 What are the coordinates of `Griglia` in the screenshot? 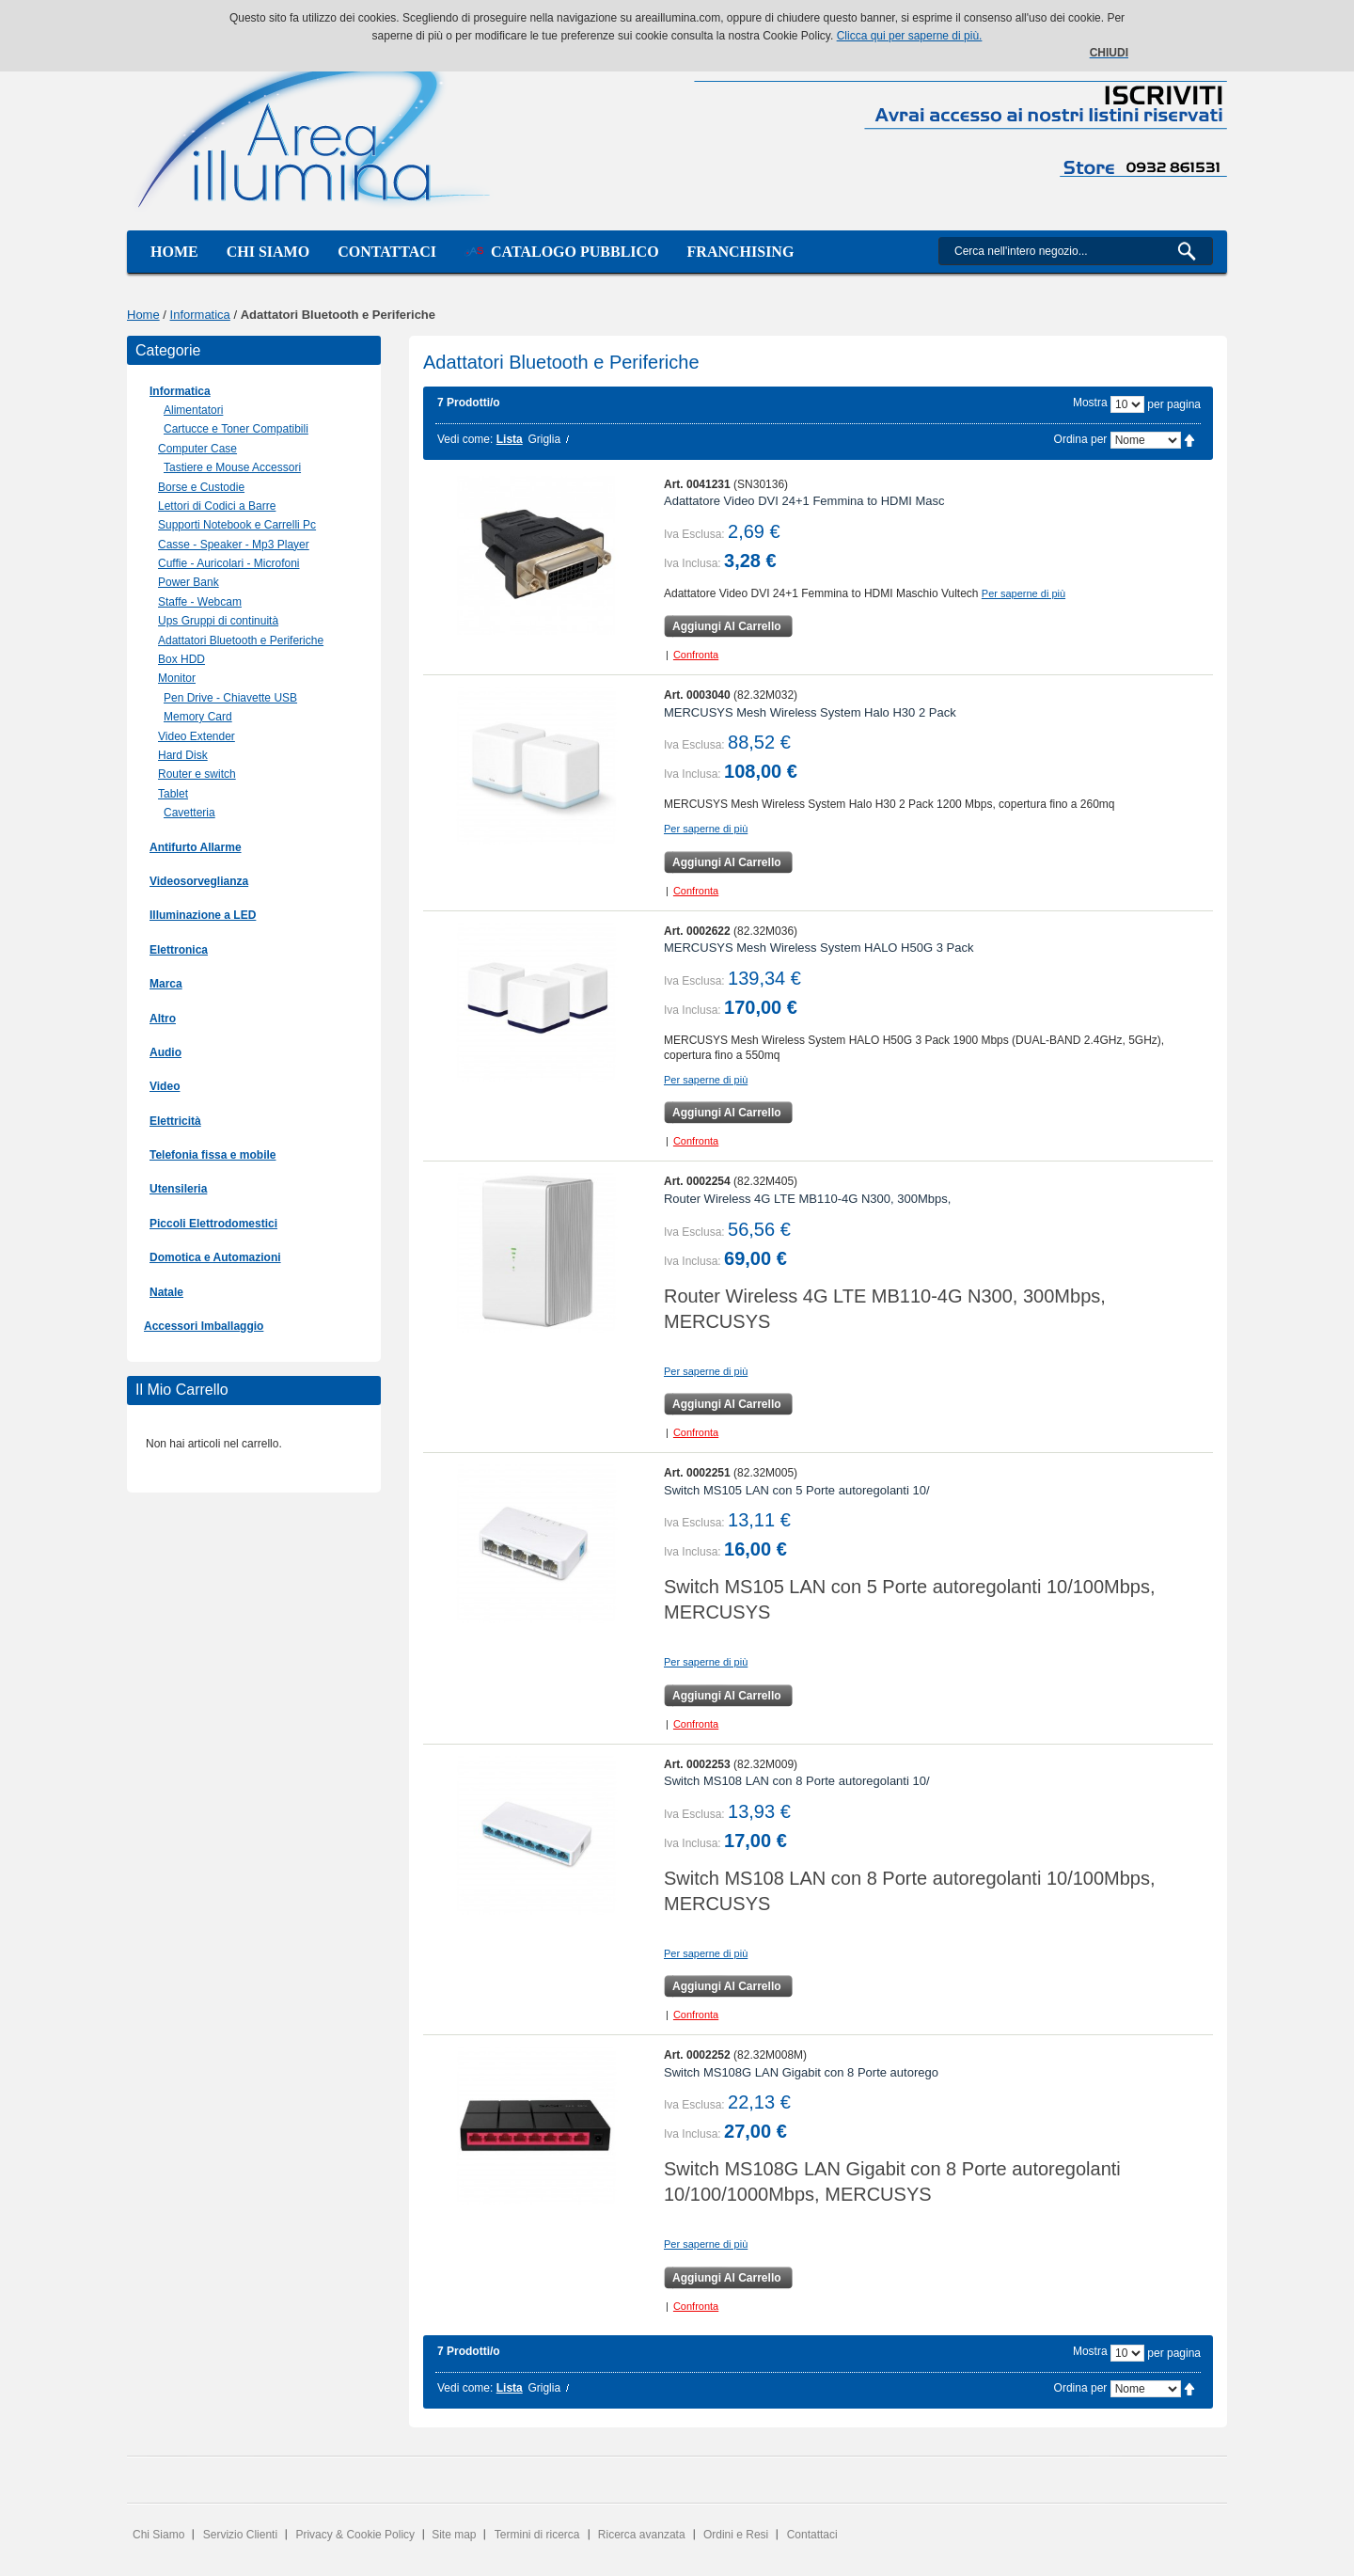 It's located at (543, 439).